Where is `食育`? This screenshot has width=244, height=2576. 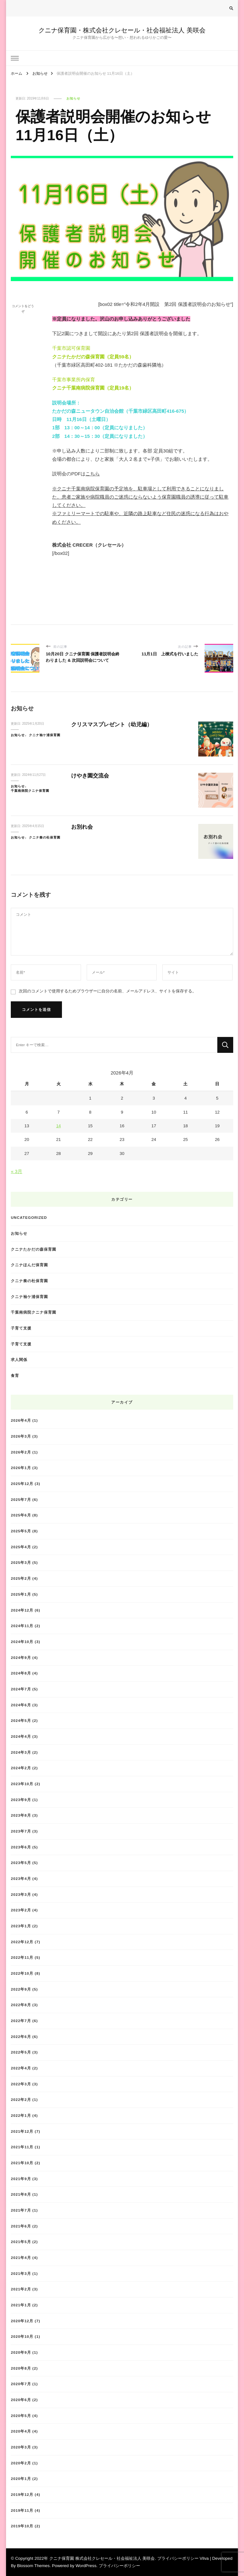
食育 is located at coordinates (15, 1375).